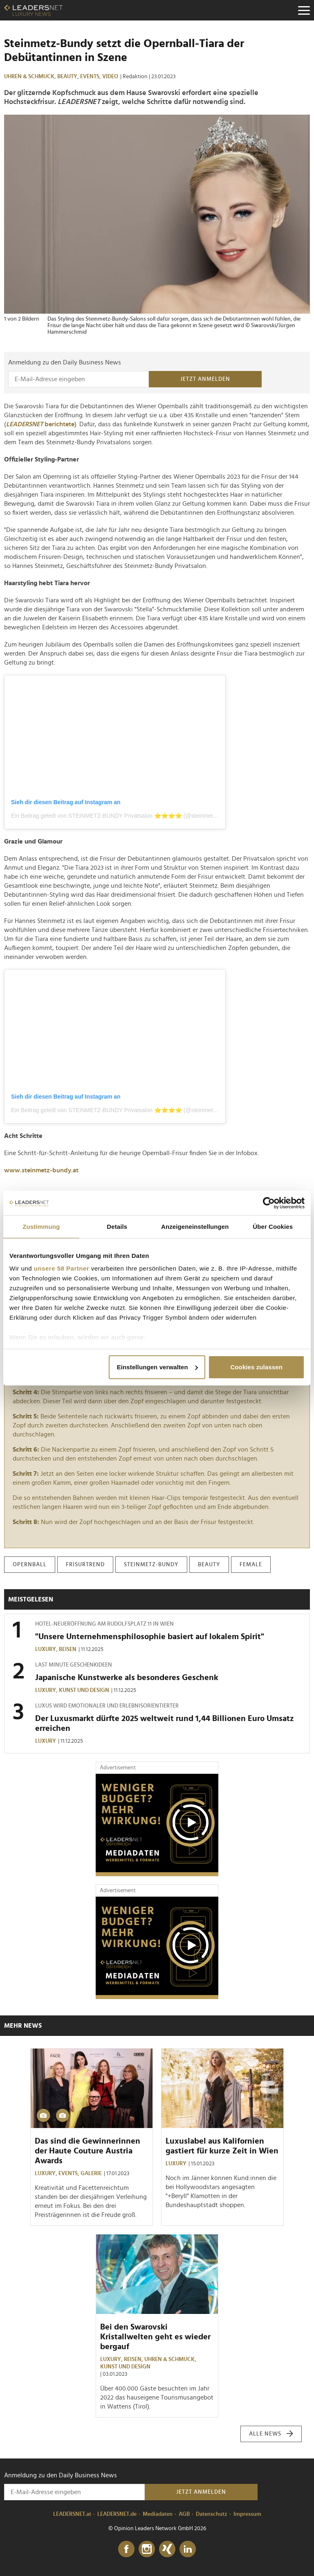 The image size is (314, 2576). What do you see at coordinates (47, 1649) in the screenshot?
I see `Luxury,` at bounding box center [47, 1649].